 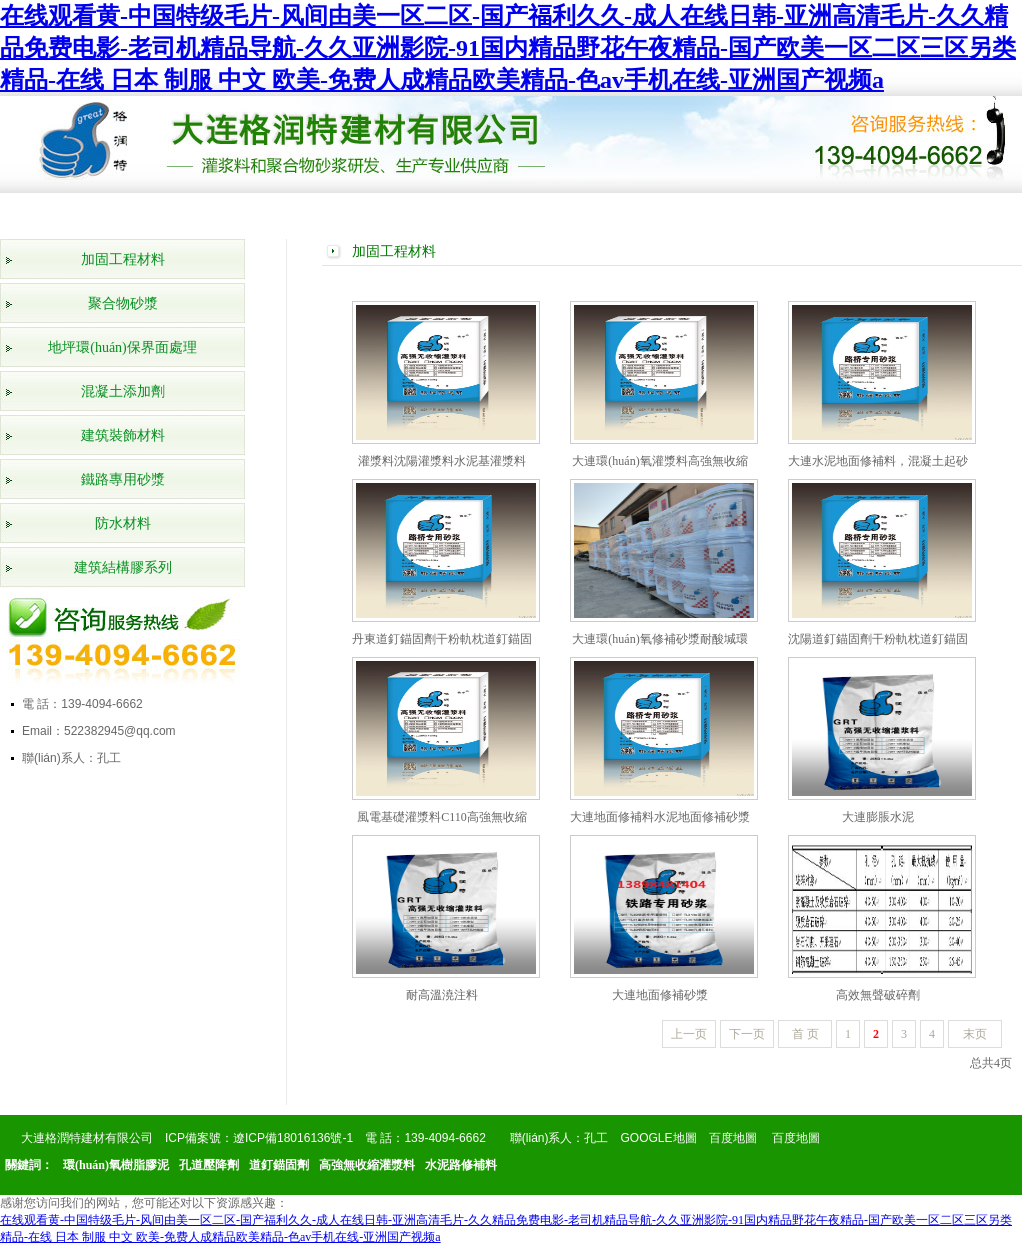 What do you see at coordinates (123, 303) in the screenshot?
I see `聚合物砂漿` at bounding box center [123, 303].